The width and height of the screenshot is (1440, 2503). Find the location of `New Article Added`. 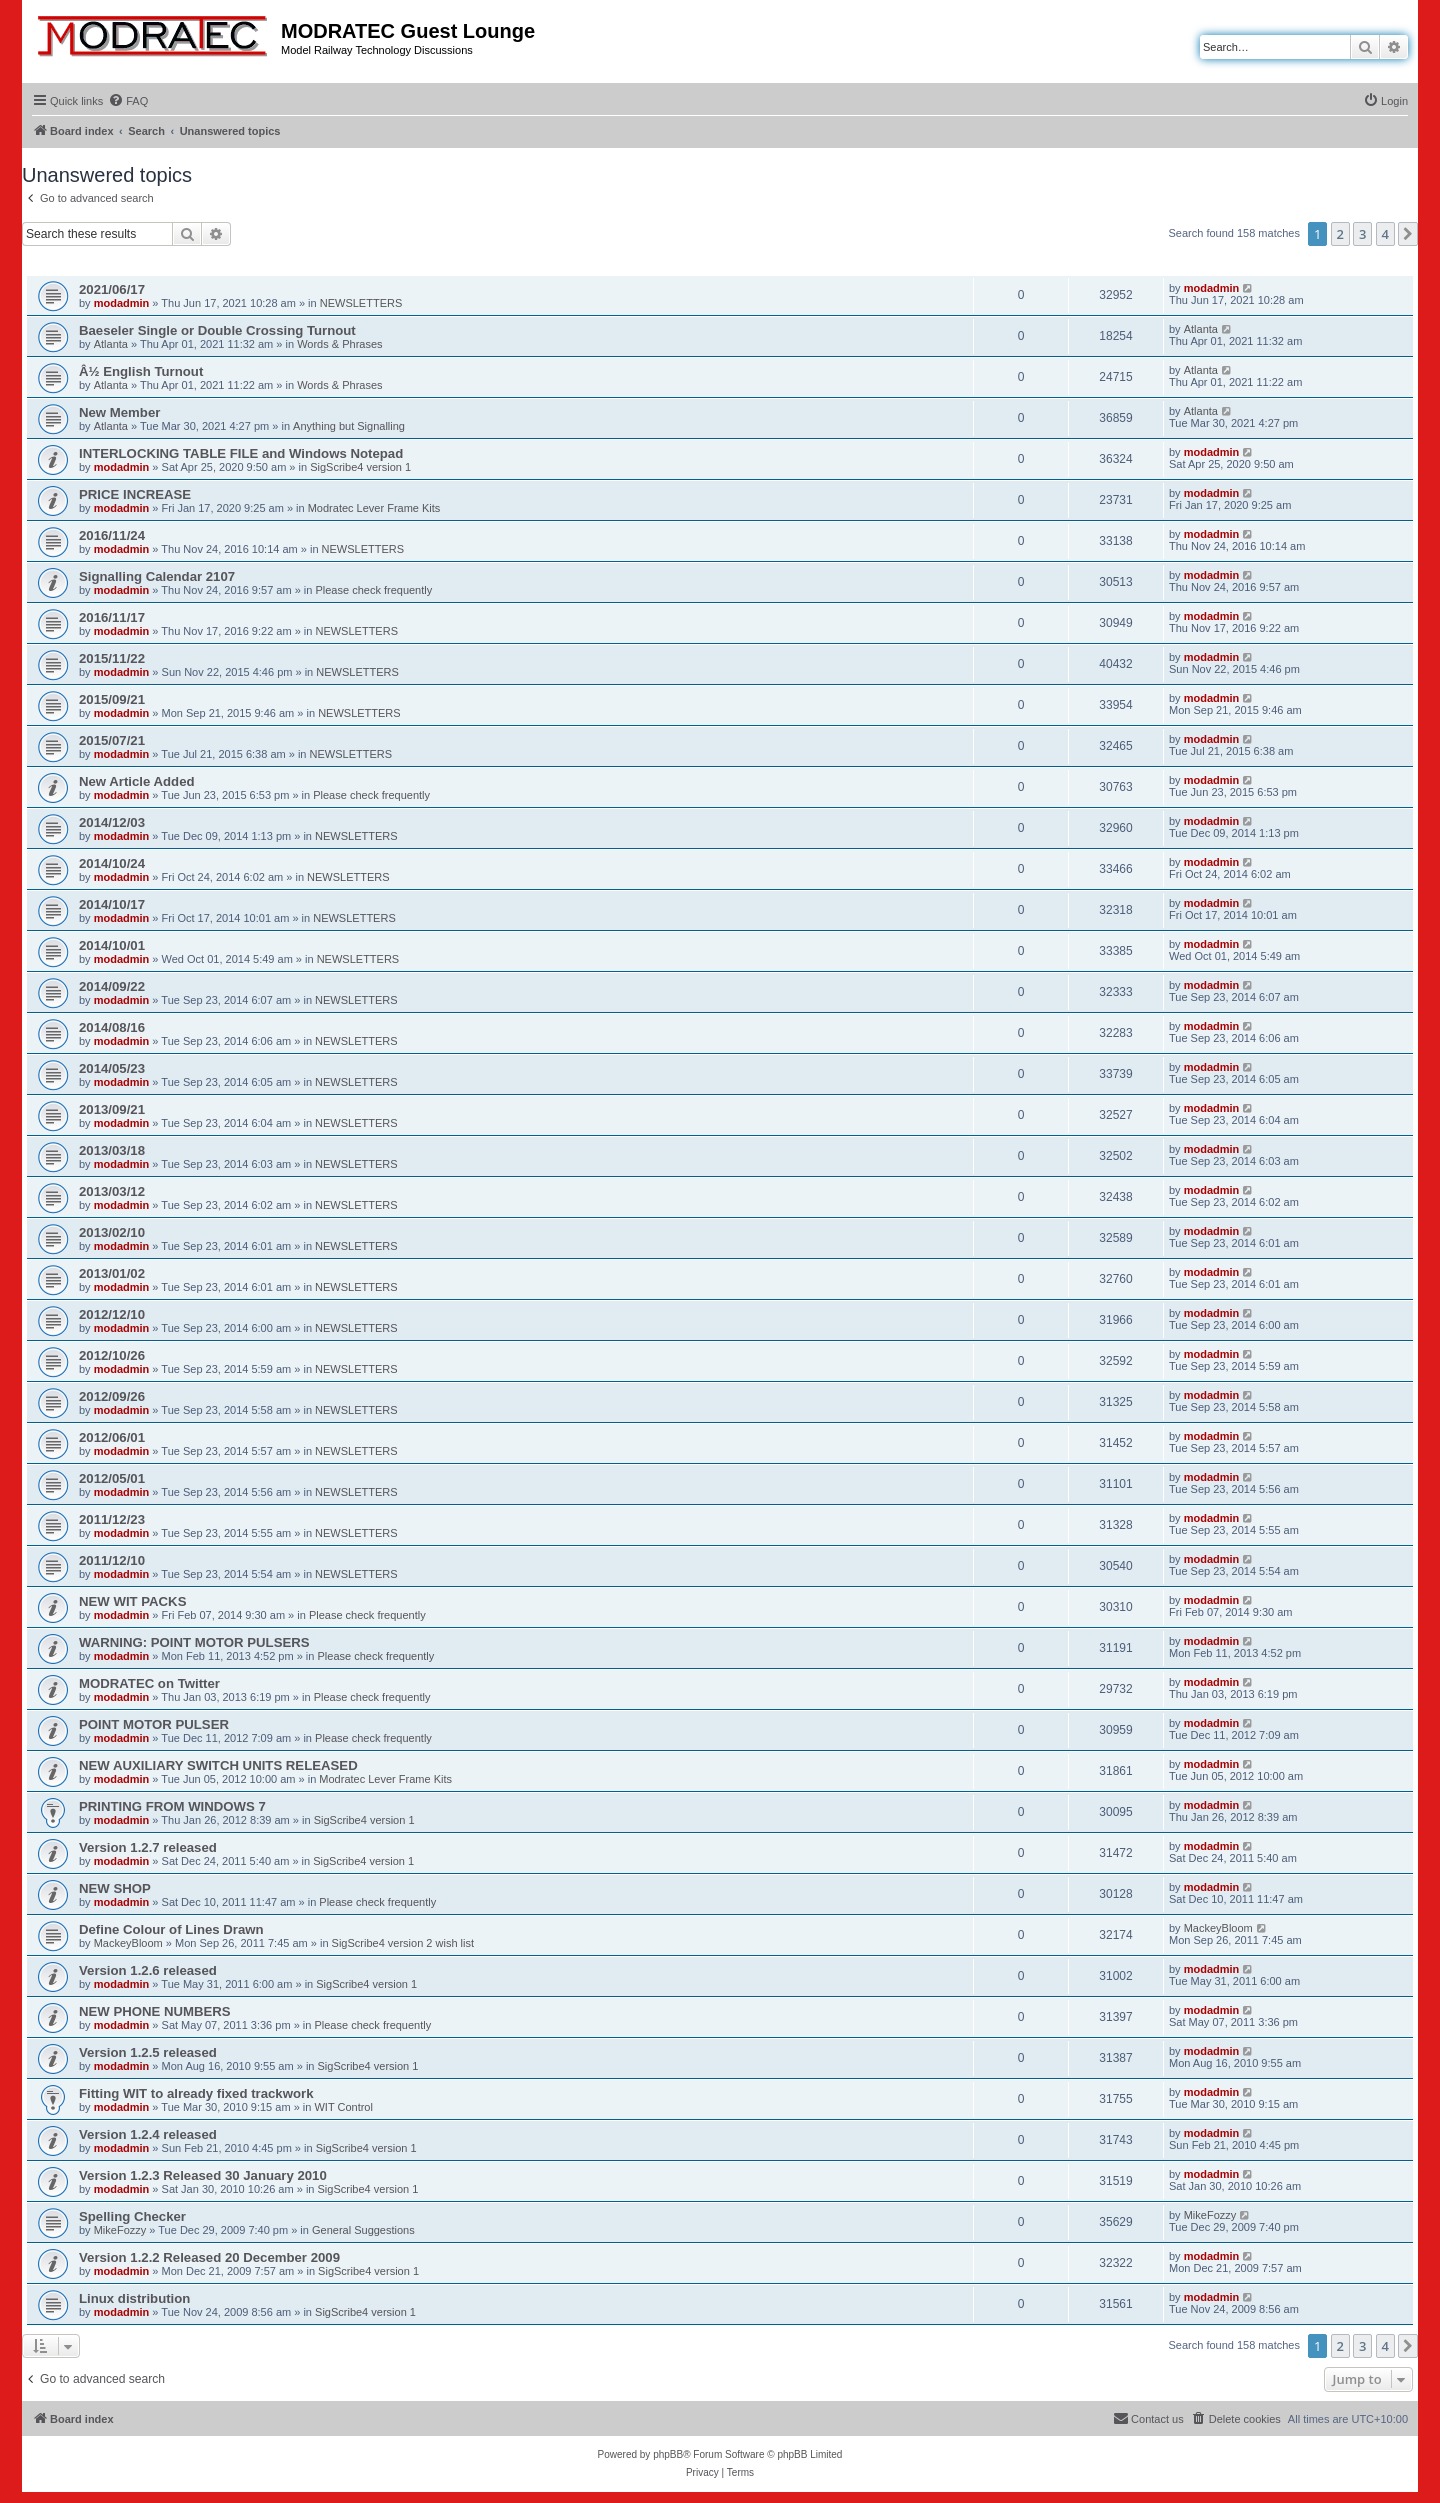

New Article Added is located at coordinates (137, 781).